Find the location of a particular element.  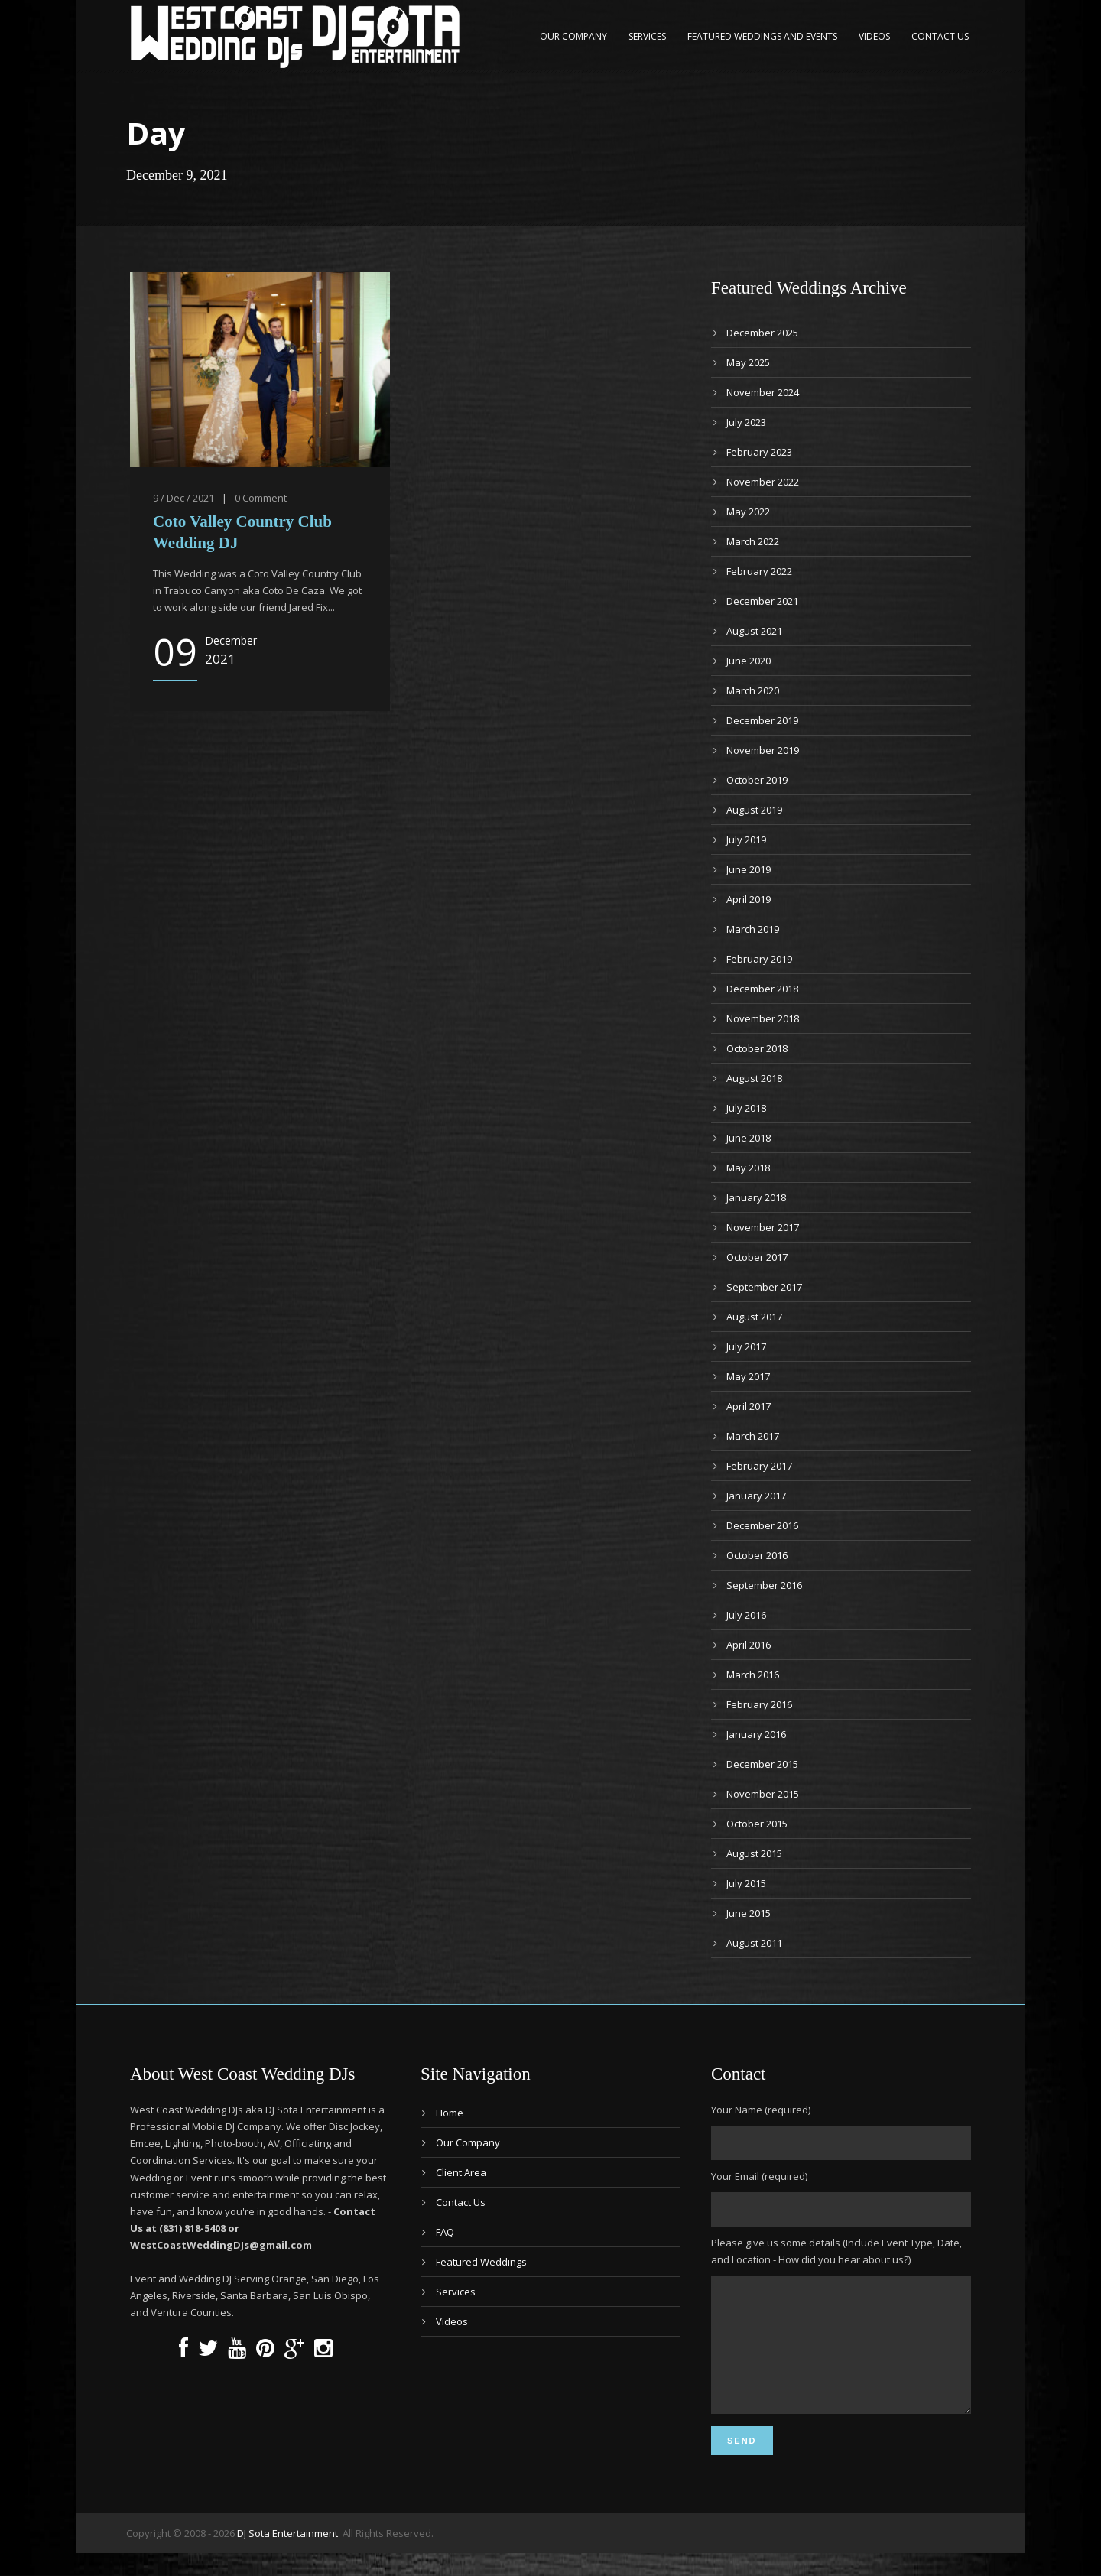

November 2022 is located at coordinates (762, 482).